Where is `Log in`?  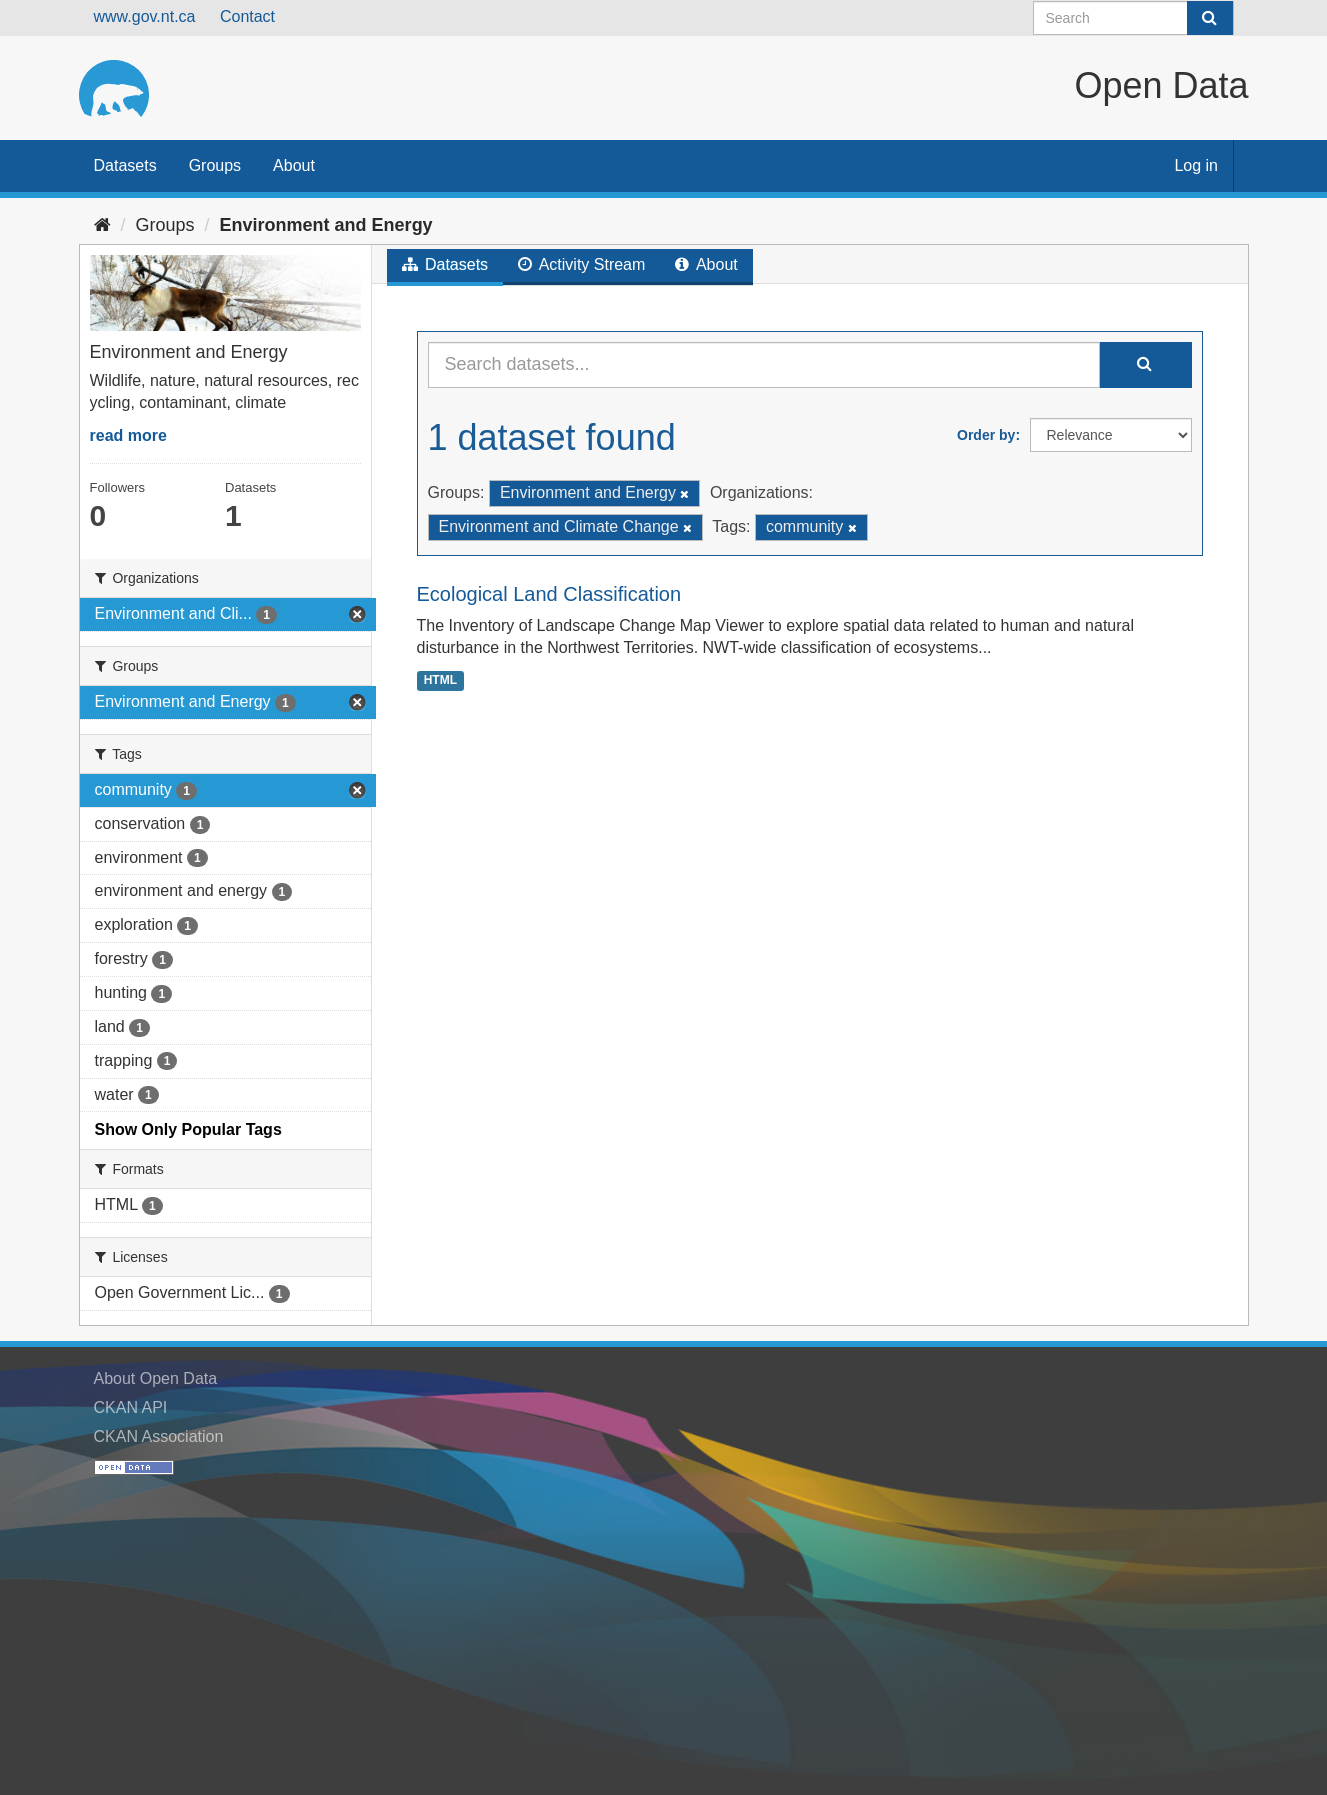
Log in is located at coordinates (1196, 165).